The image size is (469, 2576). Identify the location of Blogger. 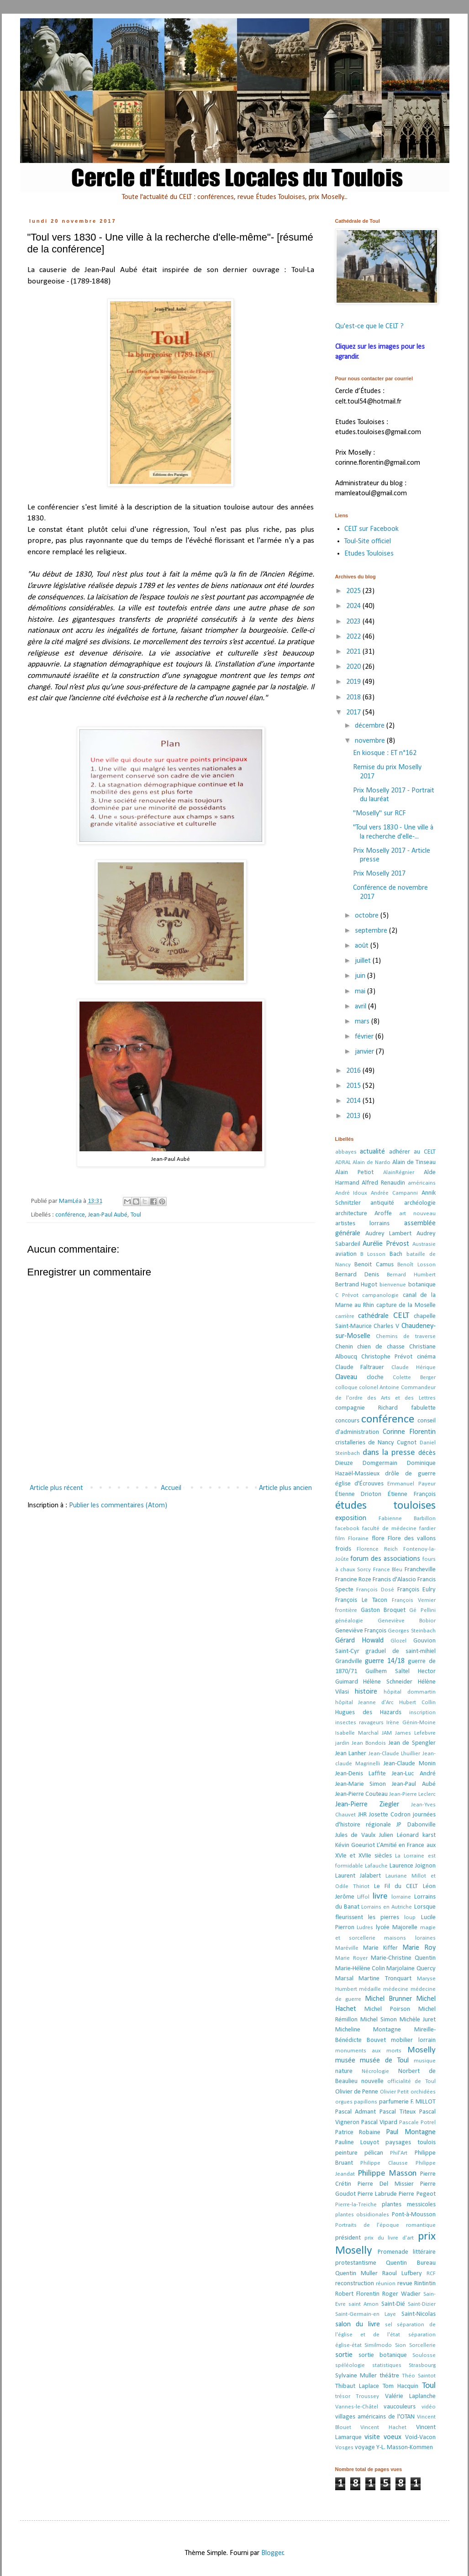
(272, 2553).